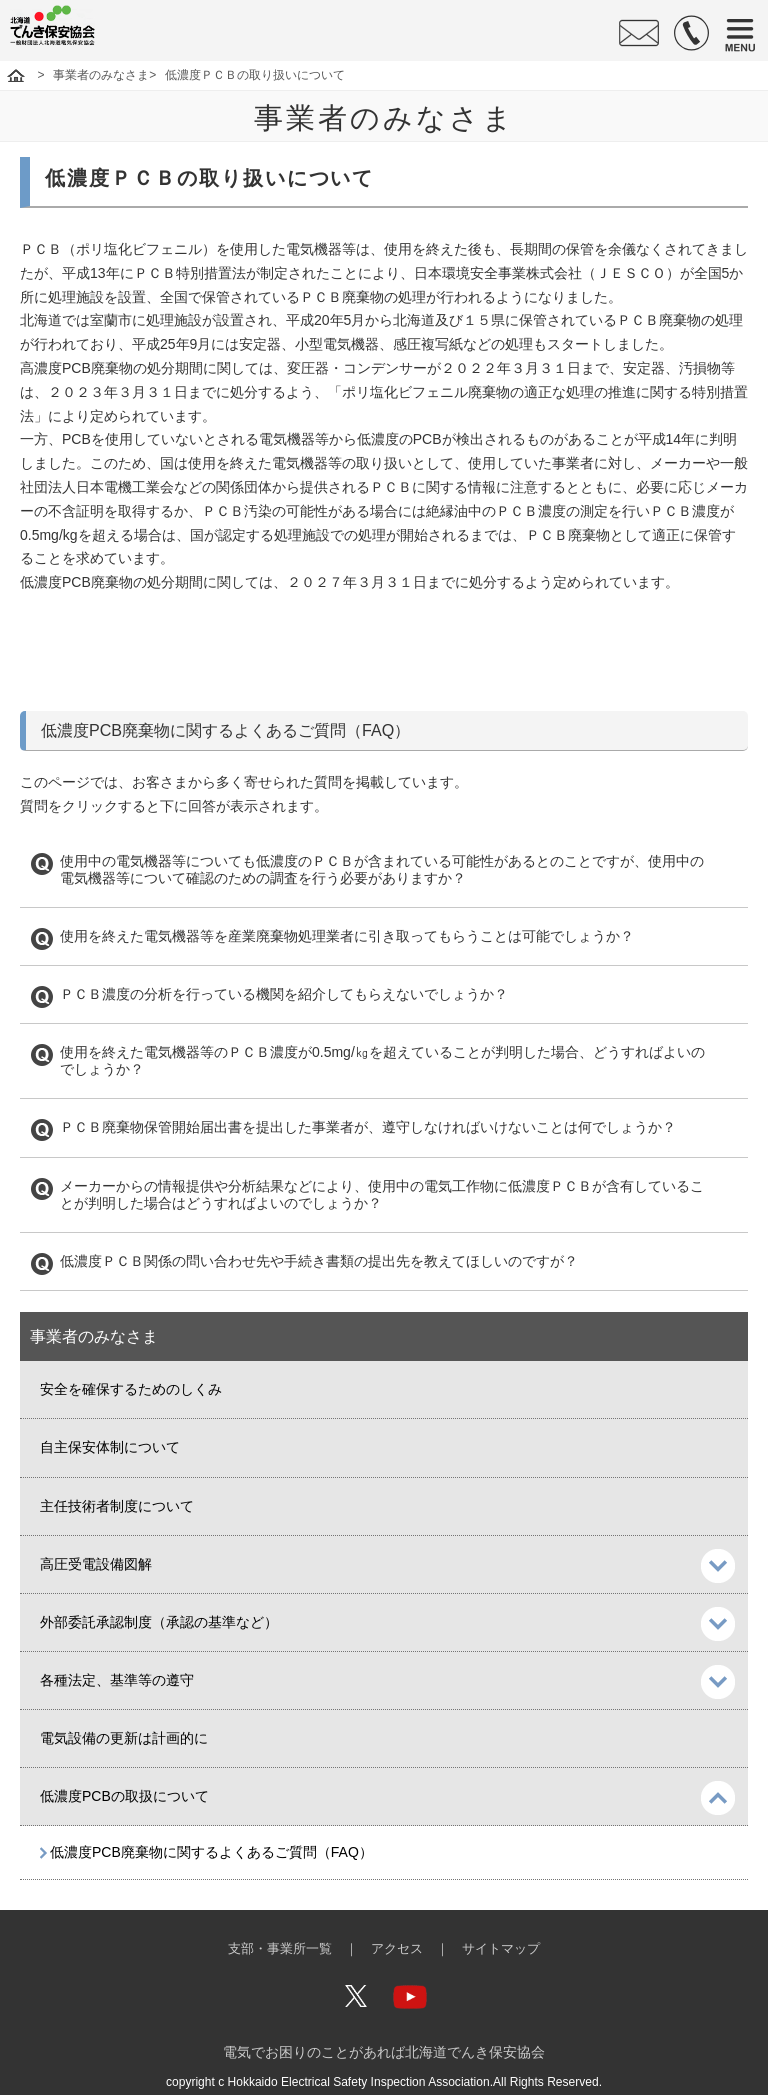 The height and width of the screenshot is (2095, 768). I want to click on 各種法定、基準等の遵守, so click(117, 1680).